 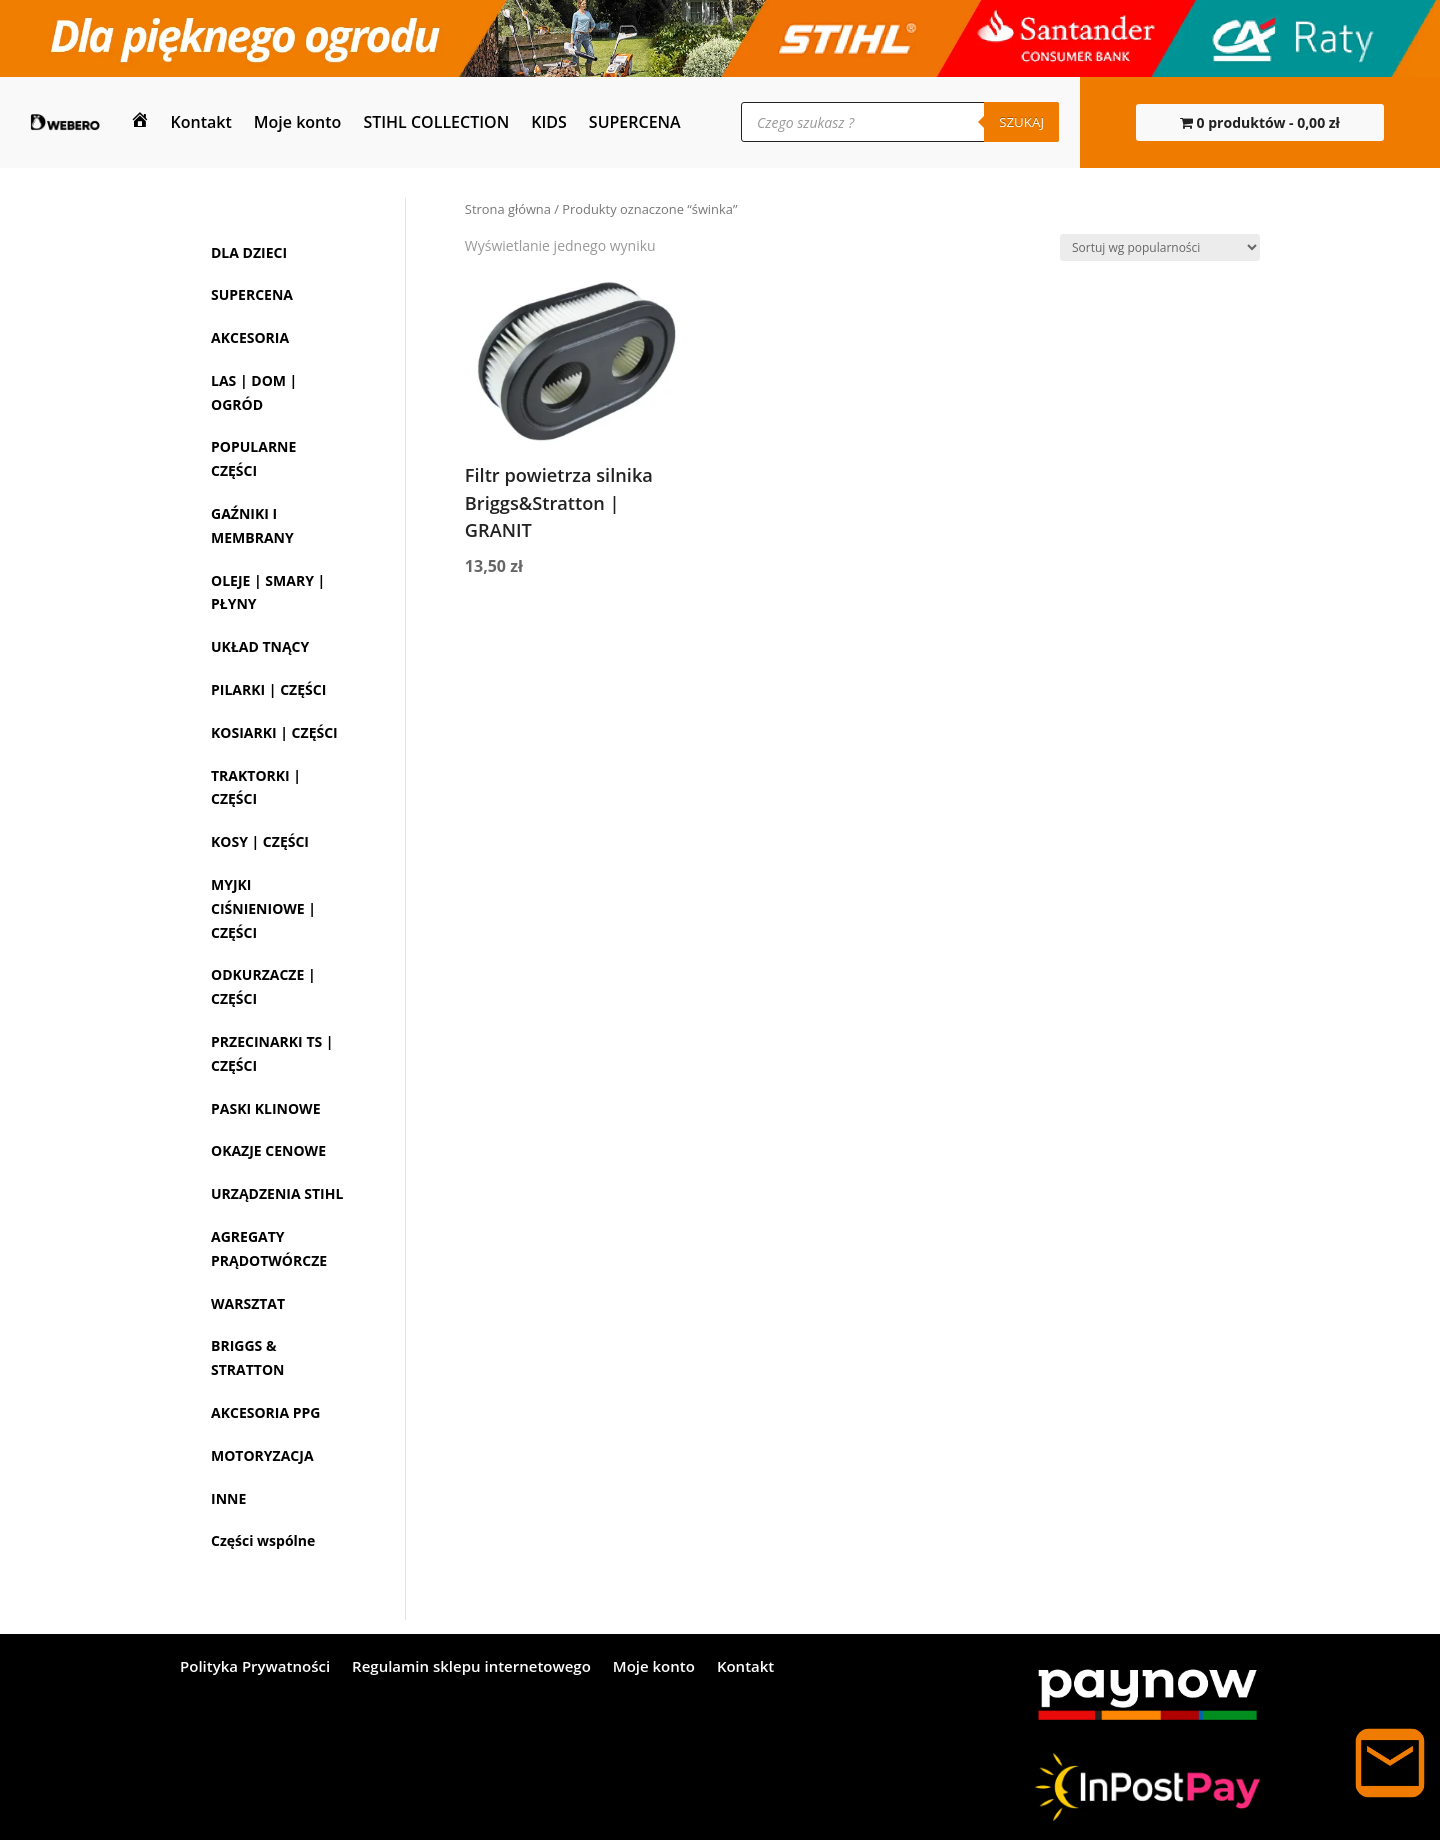 I want to click on Moje konto, so click(x=298, y=122).